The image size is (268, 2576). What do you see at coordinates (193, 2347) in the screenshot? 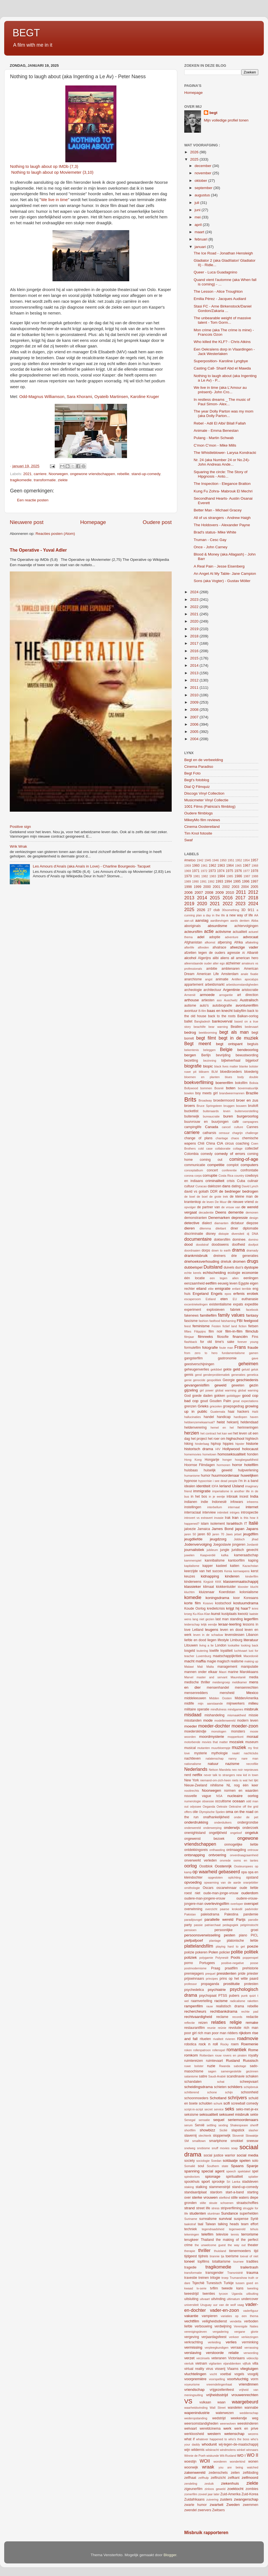
I see `vermissing` at bounding box center [193, 2347].